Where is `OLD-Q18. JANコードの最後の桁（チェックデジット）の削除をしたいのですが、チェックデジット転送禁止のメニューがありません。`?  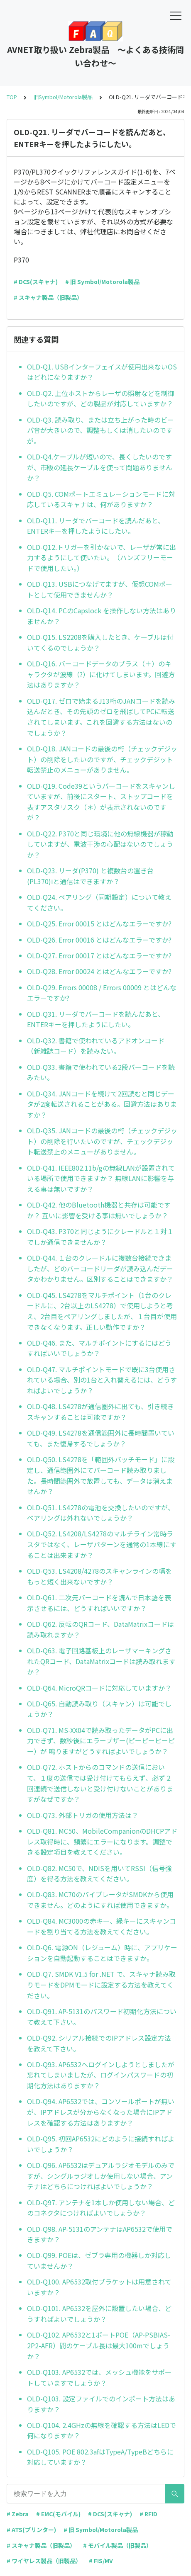
OLD-Q18. JANコードの最後の桁（チェックデジット）の削除をしたいのですが、チェックデジット転送禁止のメニューがありません。 is located at coordinates (102, 759).